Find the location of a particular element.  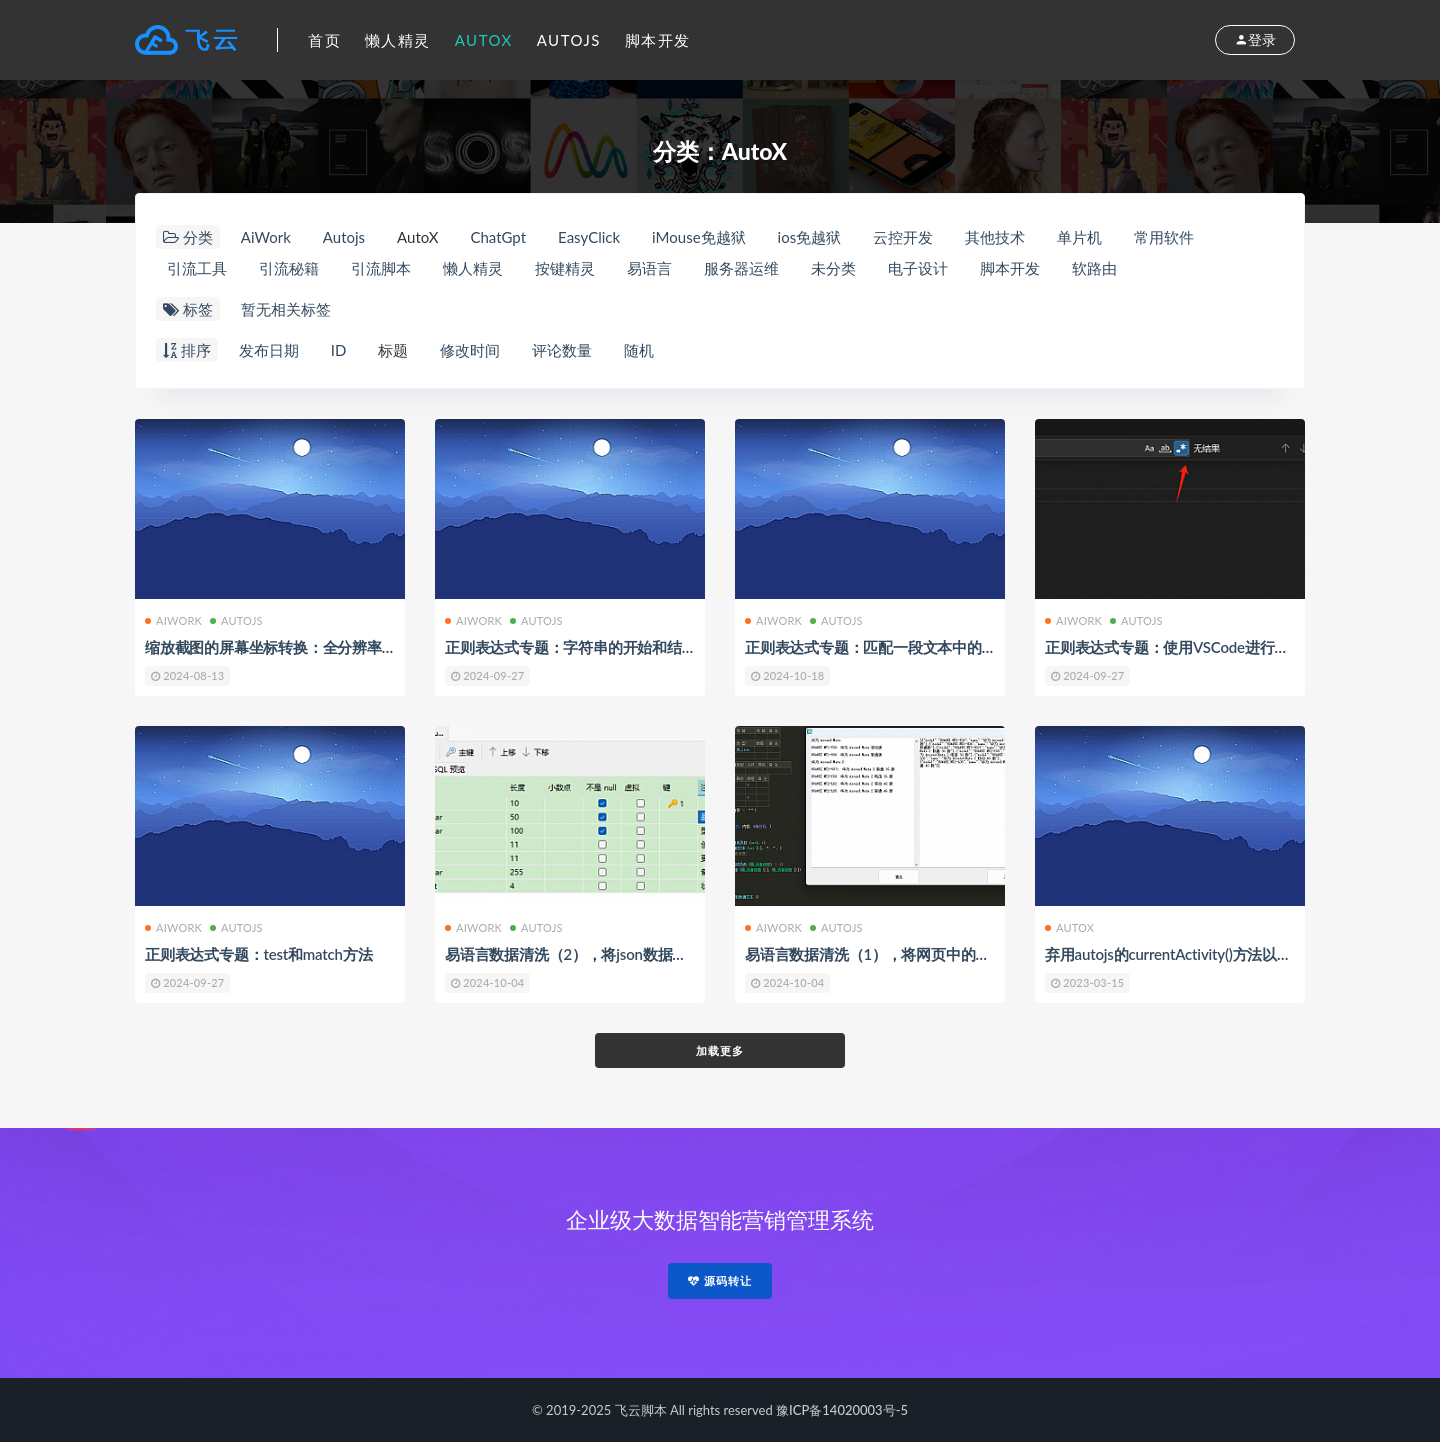

缩放截图的屏幕坐标转换：全分辨率找图找色找字的实践 is located at coordinates (330, 647).